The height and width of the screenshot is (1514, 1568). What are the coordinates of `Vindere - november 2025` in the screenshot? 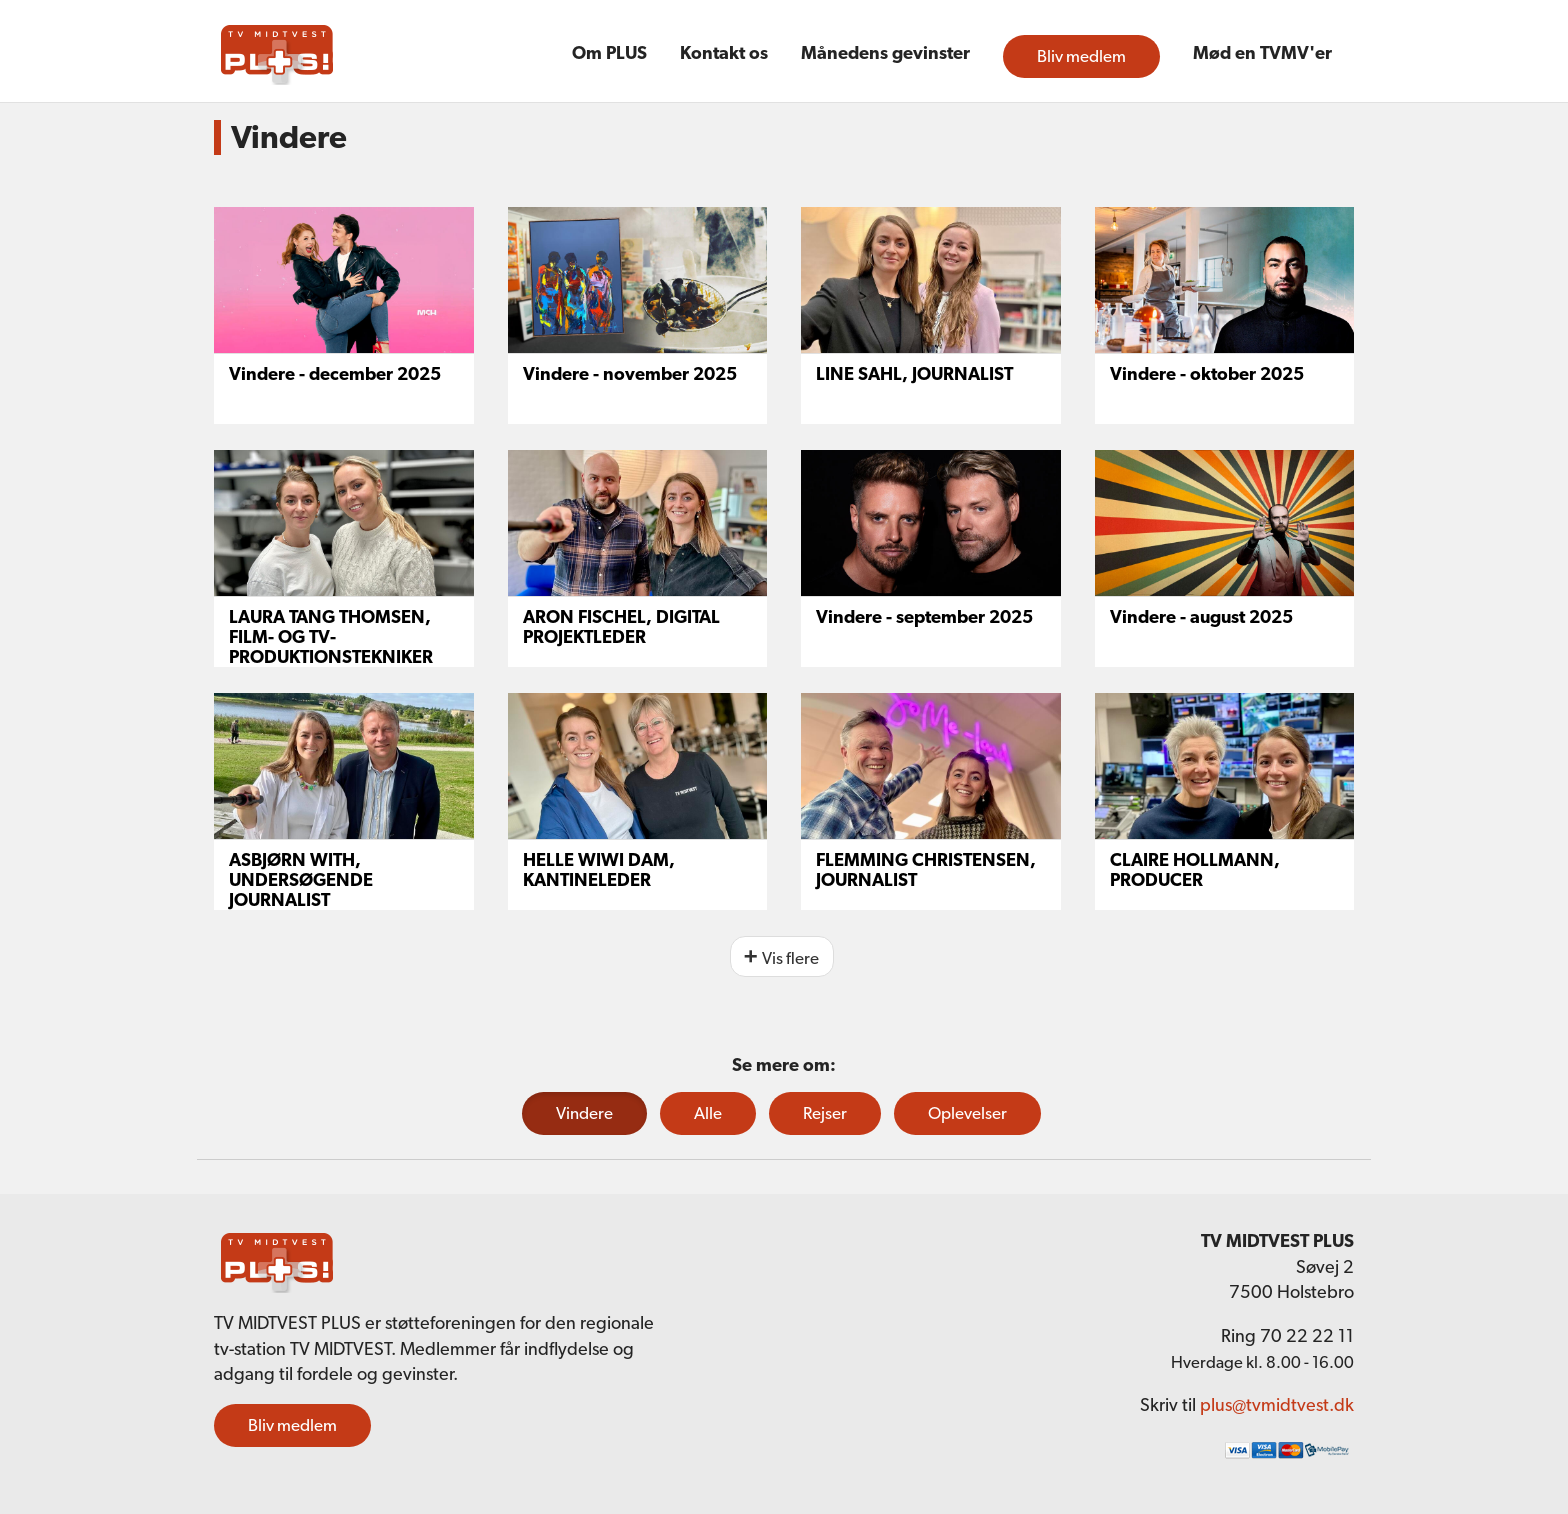 It's located at (630, 373).